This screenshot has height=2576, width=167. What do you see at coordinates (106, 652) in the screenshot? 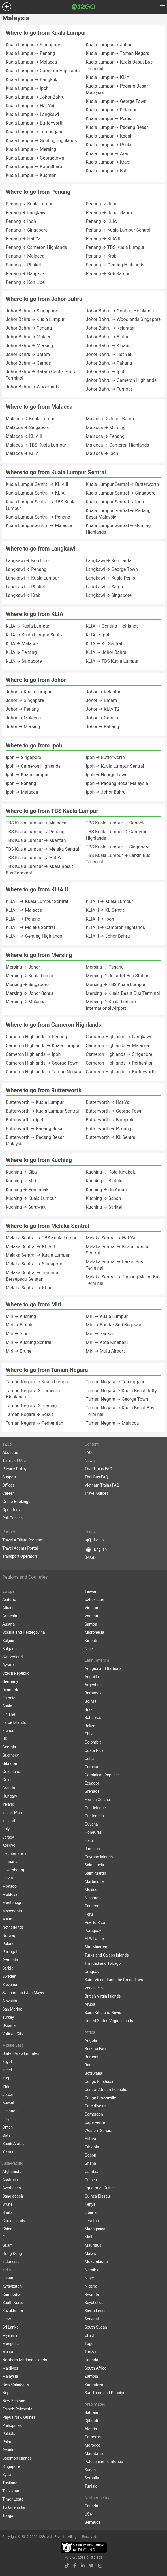
I see `KLIA → Johor Bahru` at bounding box center [106, 652].